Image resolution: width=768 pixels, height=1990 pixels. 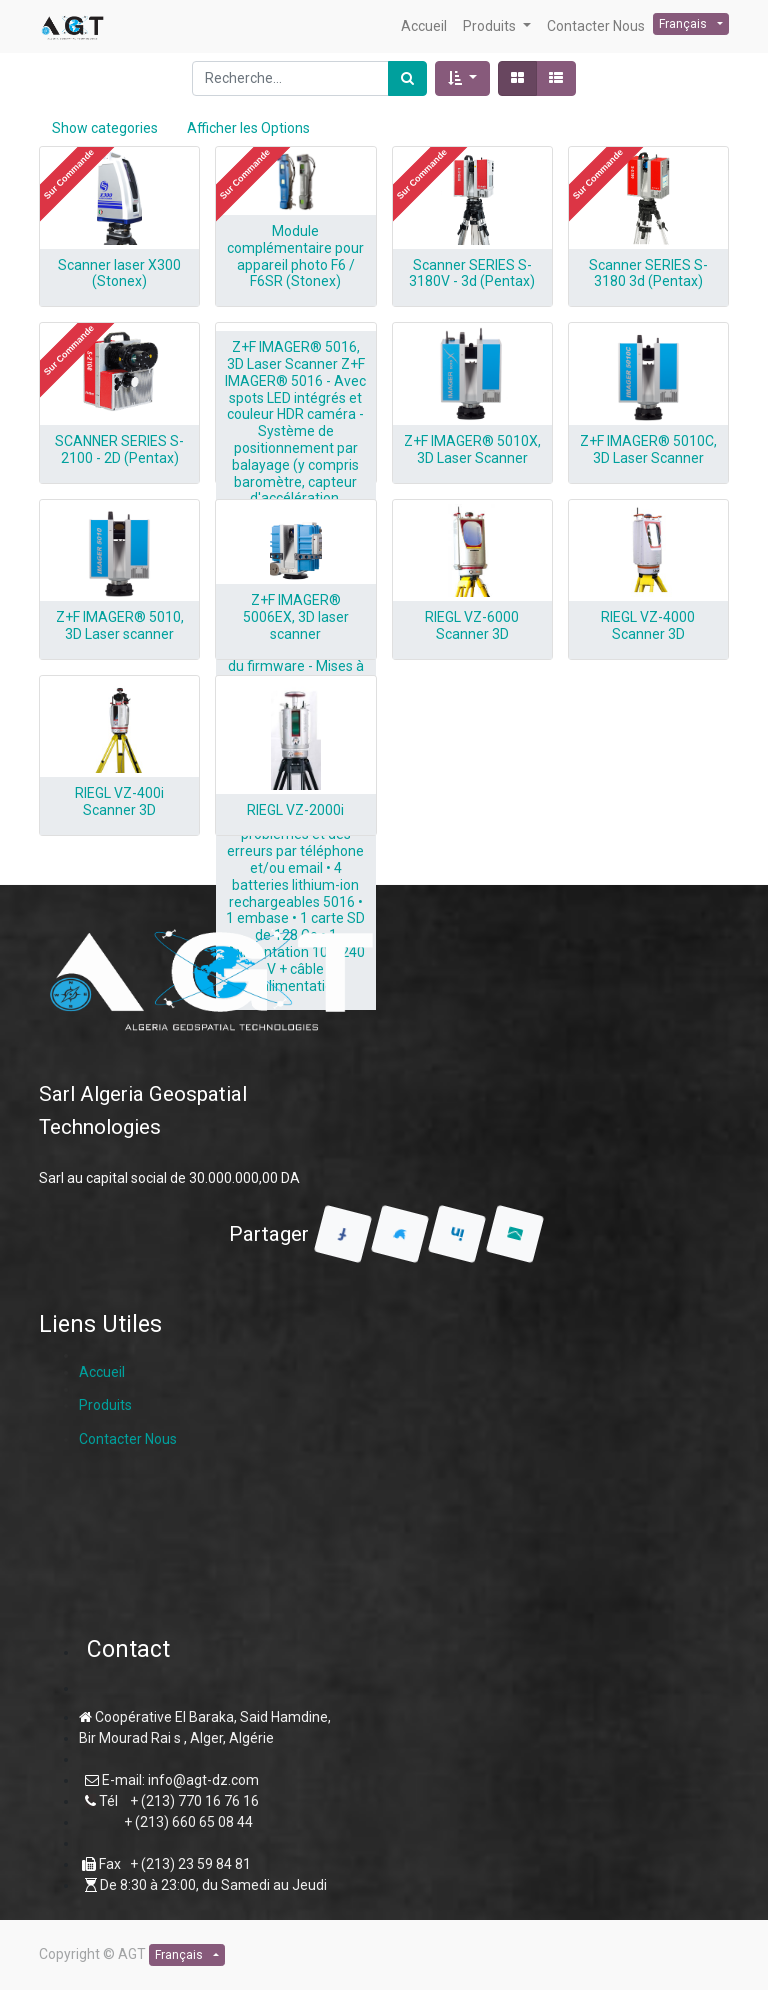 What do you see at coordinates (424, 26) in the screenshot?
I see `[menuitem]` at bounding box center [424, 26].